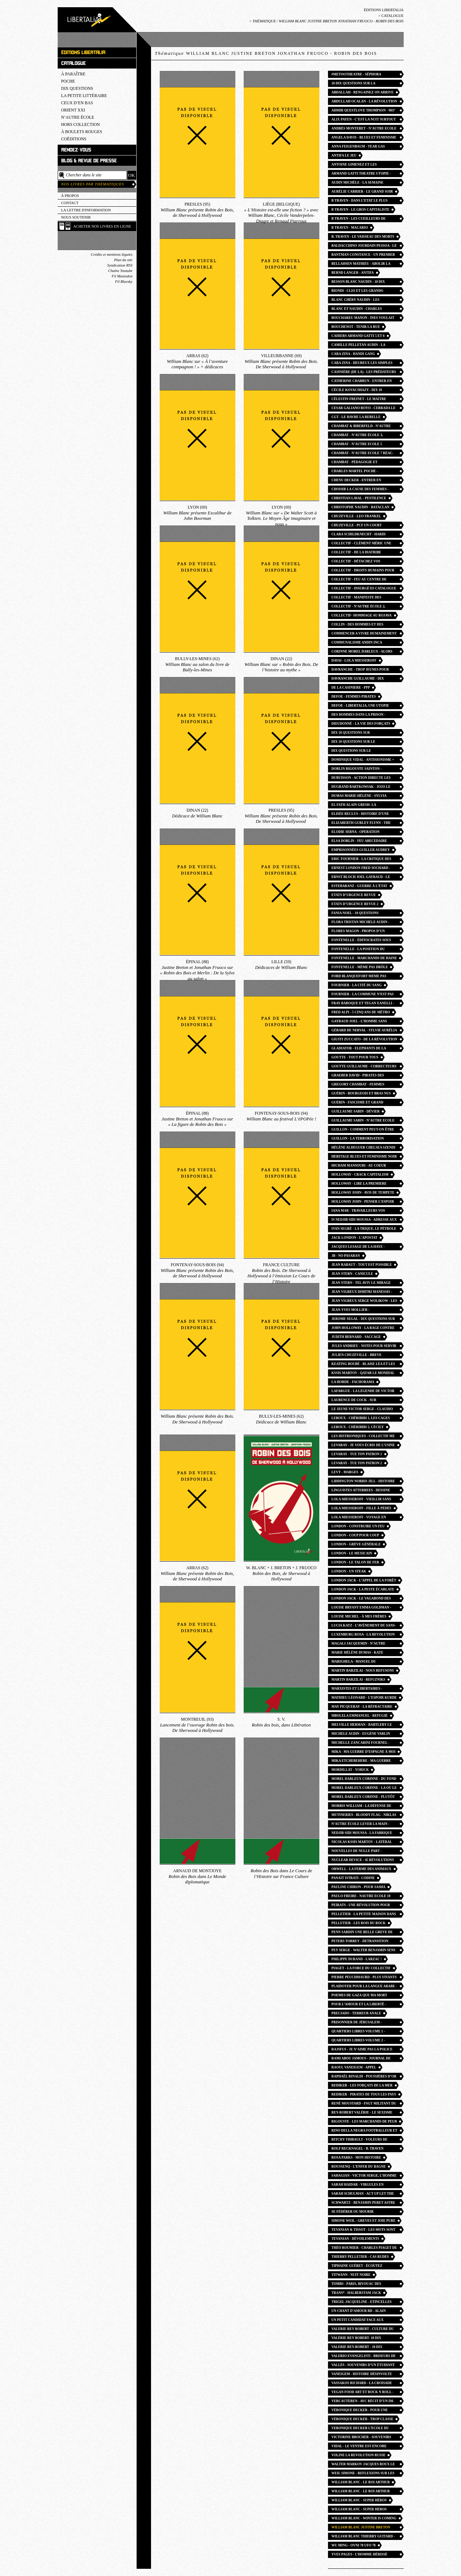 This screenshot has width=461, height=2576. Describe the element at coordinates (364, 958) in the screenshot. I see `fontenelle - marchands de haine` at that location.